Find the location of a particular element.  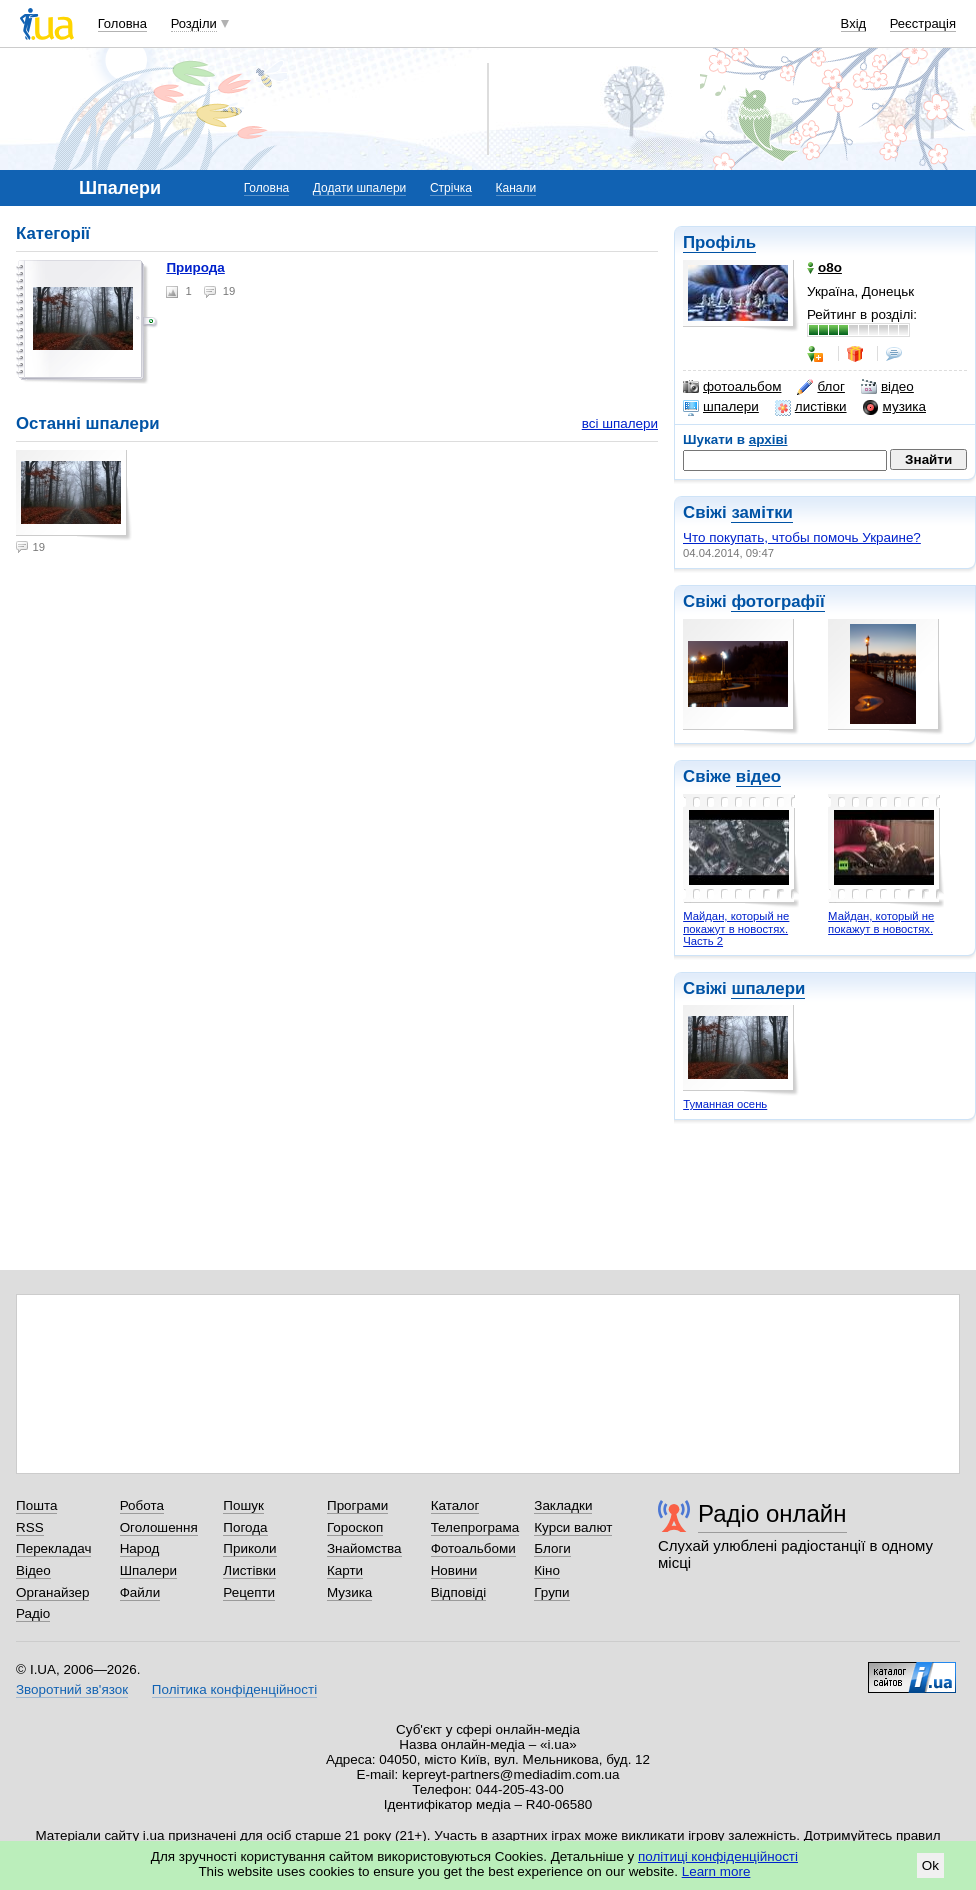

політиці конфіденційності is located at coordinates (718, 1856).